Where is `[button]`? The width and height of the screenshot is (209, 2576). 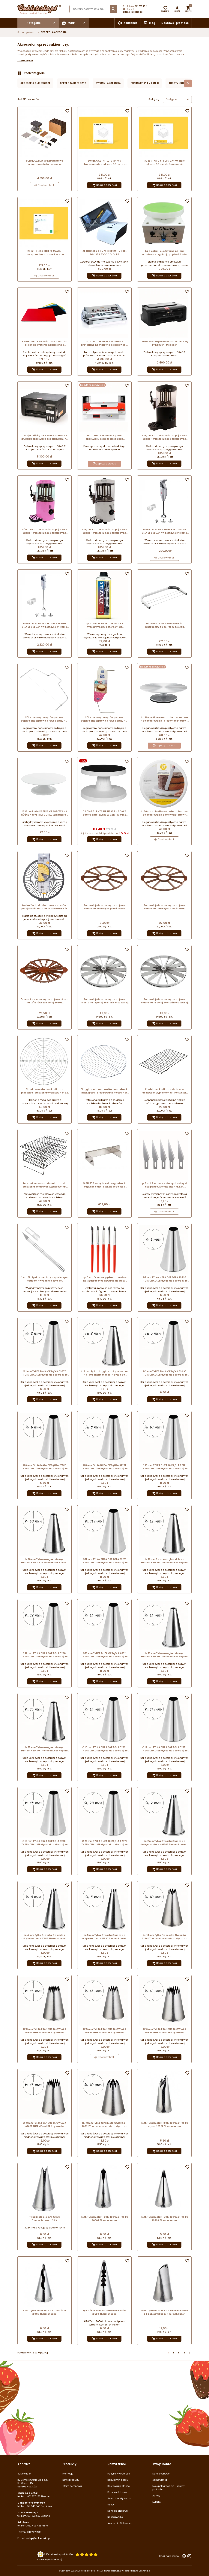 [button] is located at coordinates (177, 9).